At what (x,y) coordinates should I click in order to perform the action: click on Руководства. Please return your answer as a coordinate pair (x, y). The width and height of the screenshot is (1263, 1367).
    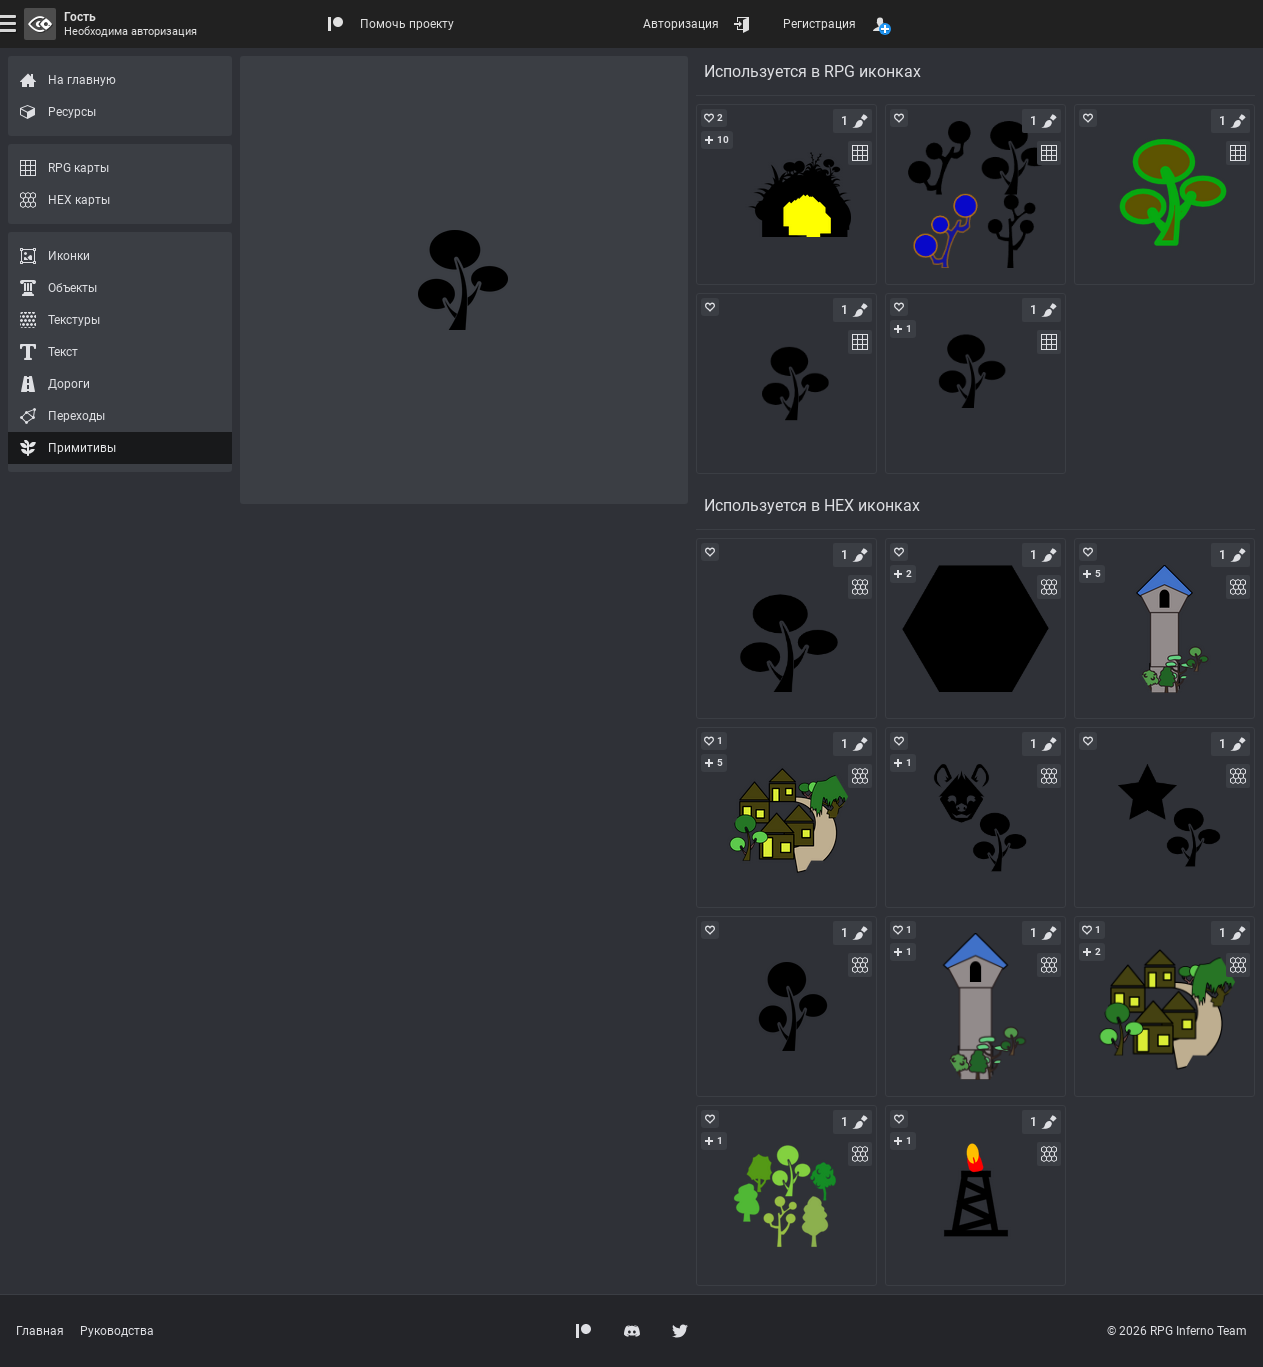
    Looking at the image, I should click on (117, 1331).